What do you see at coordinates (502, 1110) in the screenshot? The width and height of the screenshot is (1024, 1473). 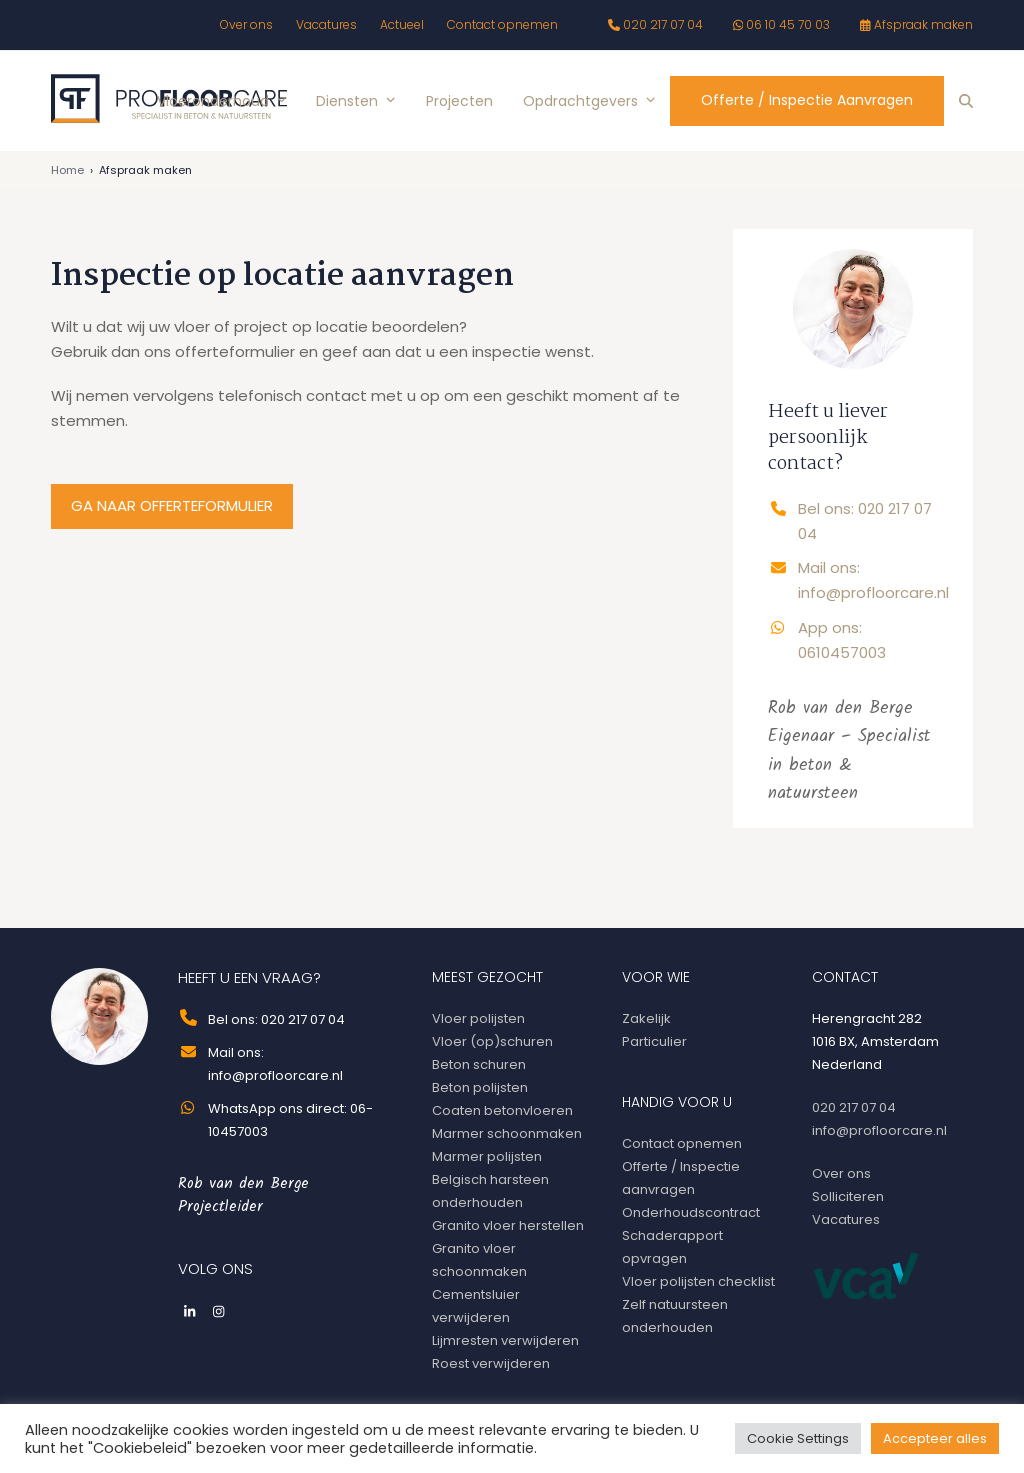 I see `Coaten betonvloeren` at bounding box center [502, 1110].